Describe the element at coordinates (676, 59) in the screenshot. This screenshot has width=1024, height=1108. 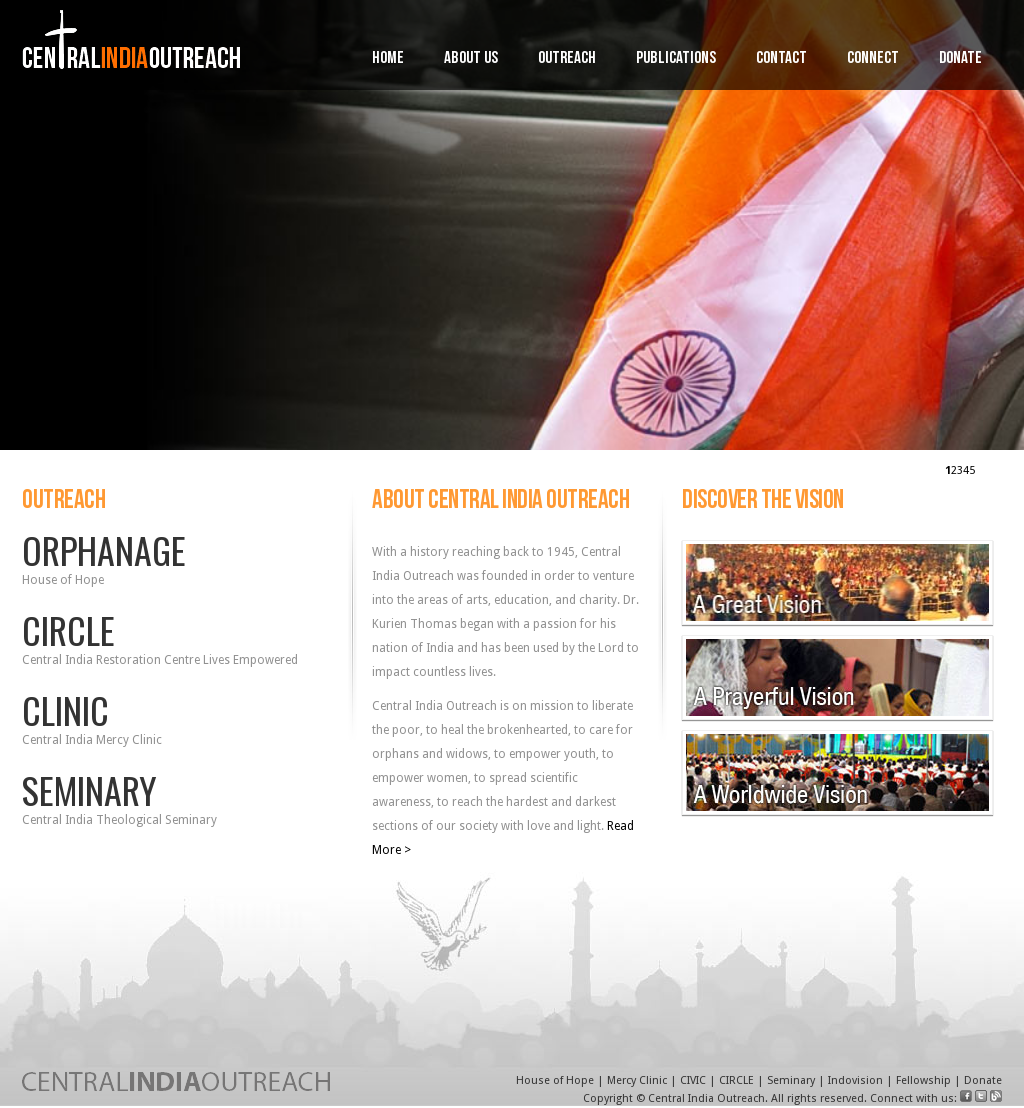
I see `Publications` at that location.